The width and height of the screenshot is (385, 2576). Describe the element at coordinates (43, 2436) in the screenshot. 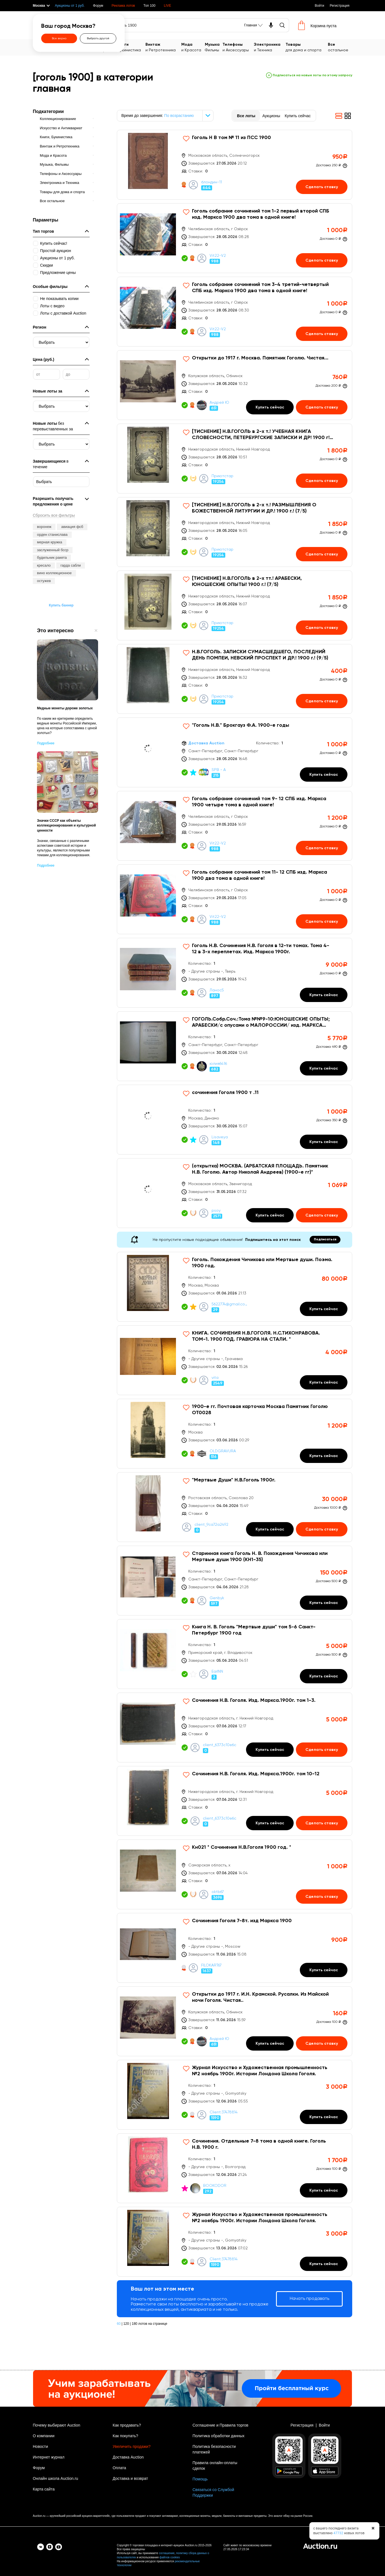

I see `О компании` at that location.